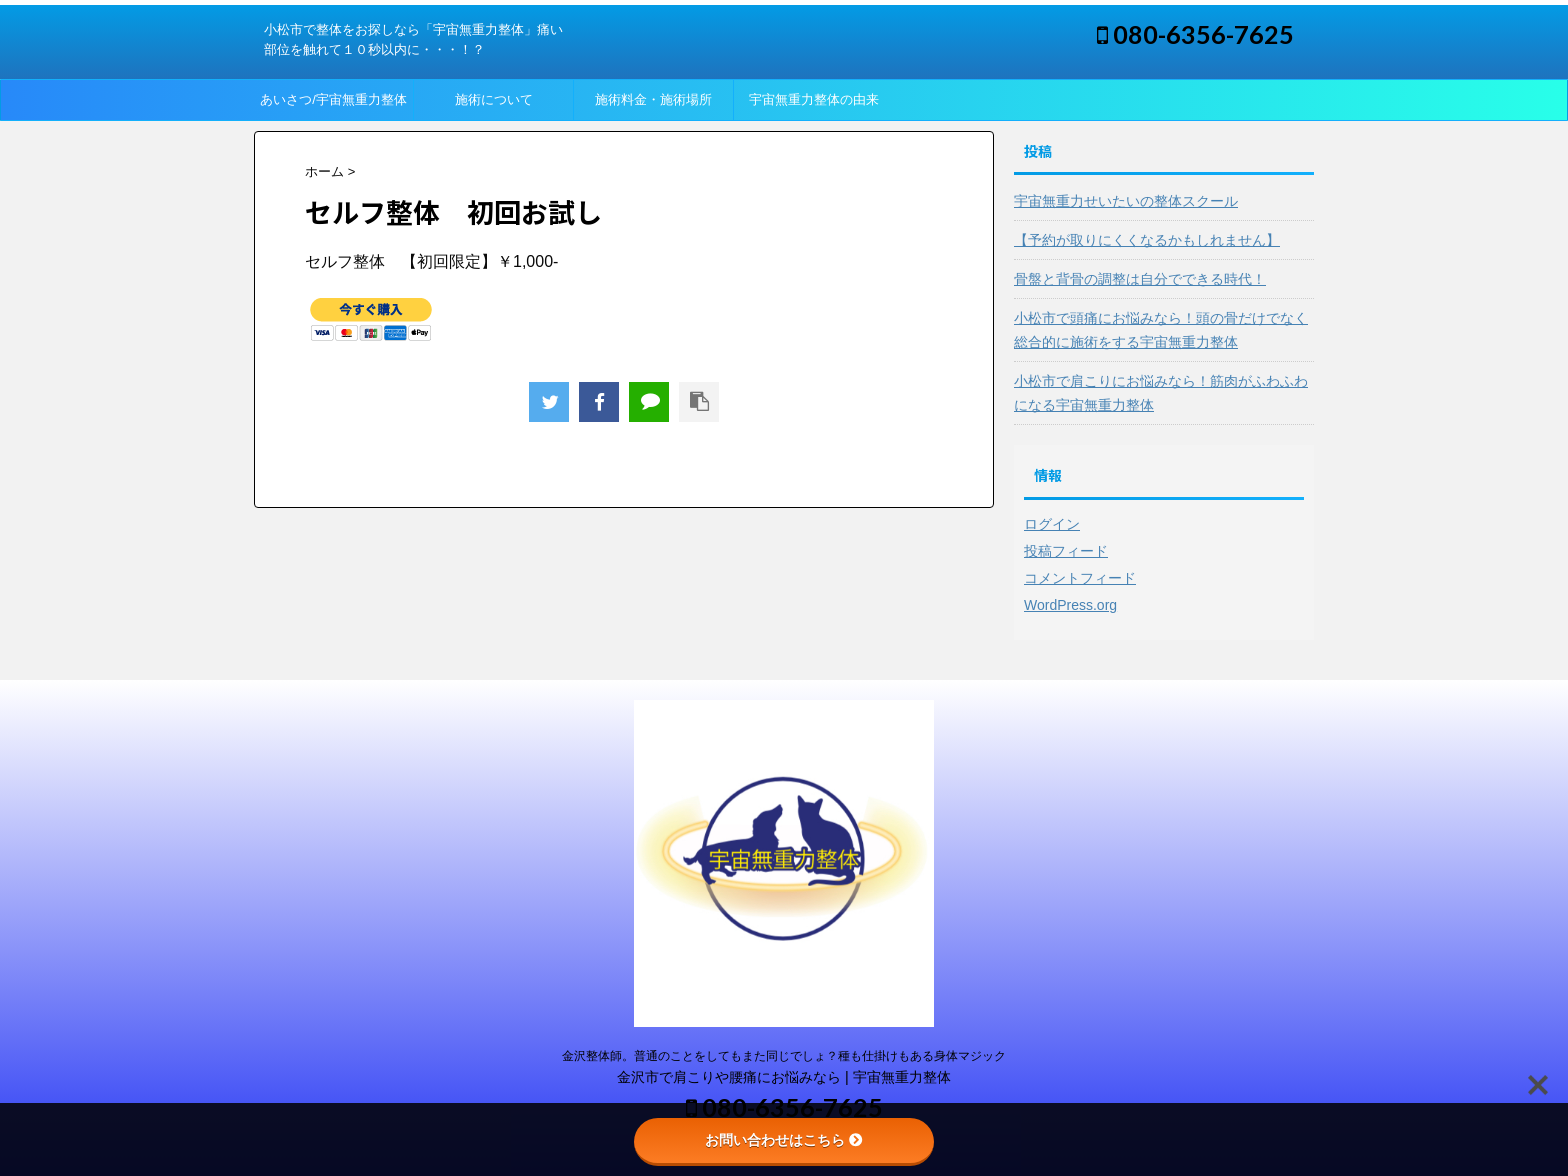 This screenshot has width=1568, height=1176. I want to click on 080-6356-7625, so click(1195, 34).